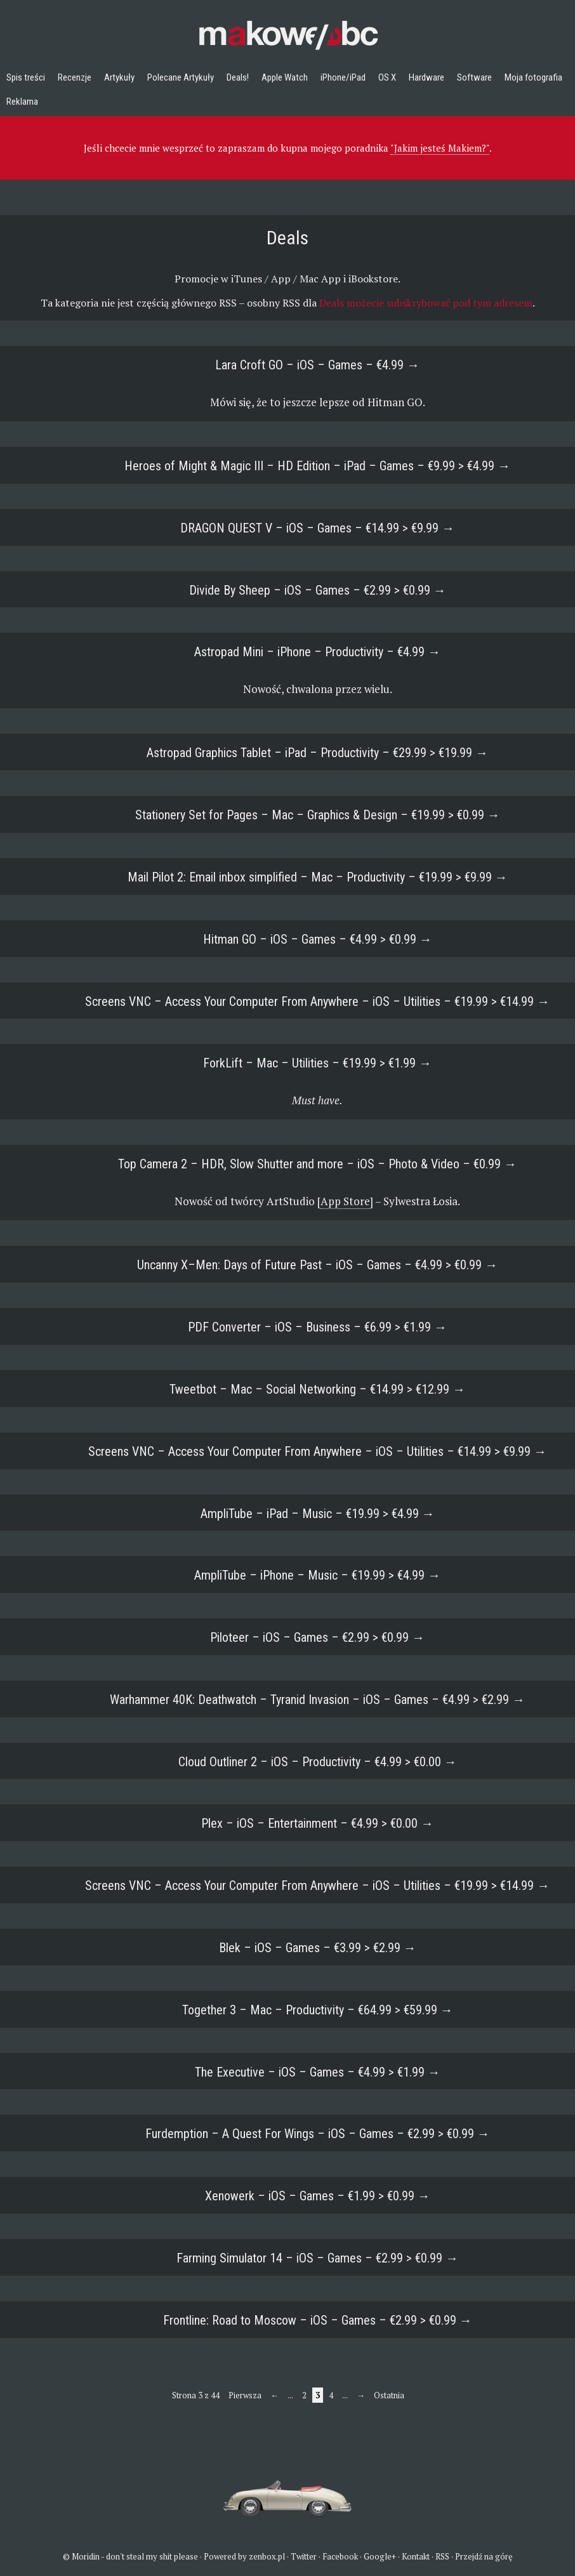  I want to click on iPhone/iPad, so click(343, 77).